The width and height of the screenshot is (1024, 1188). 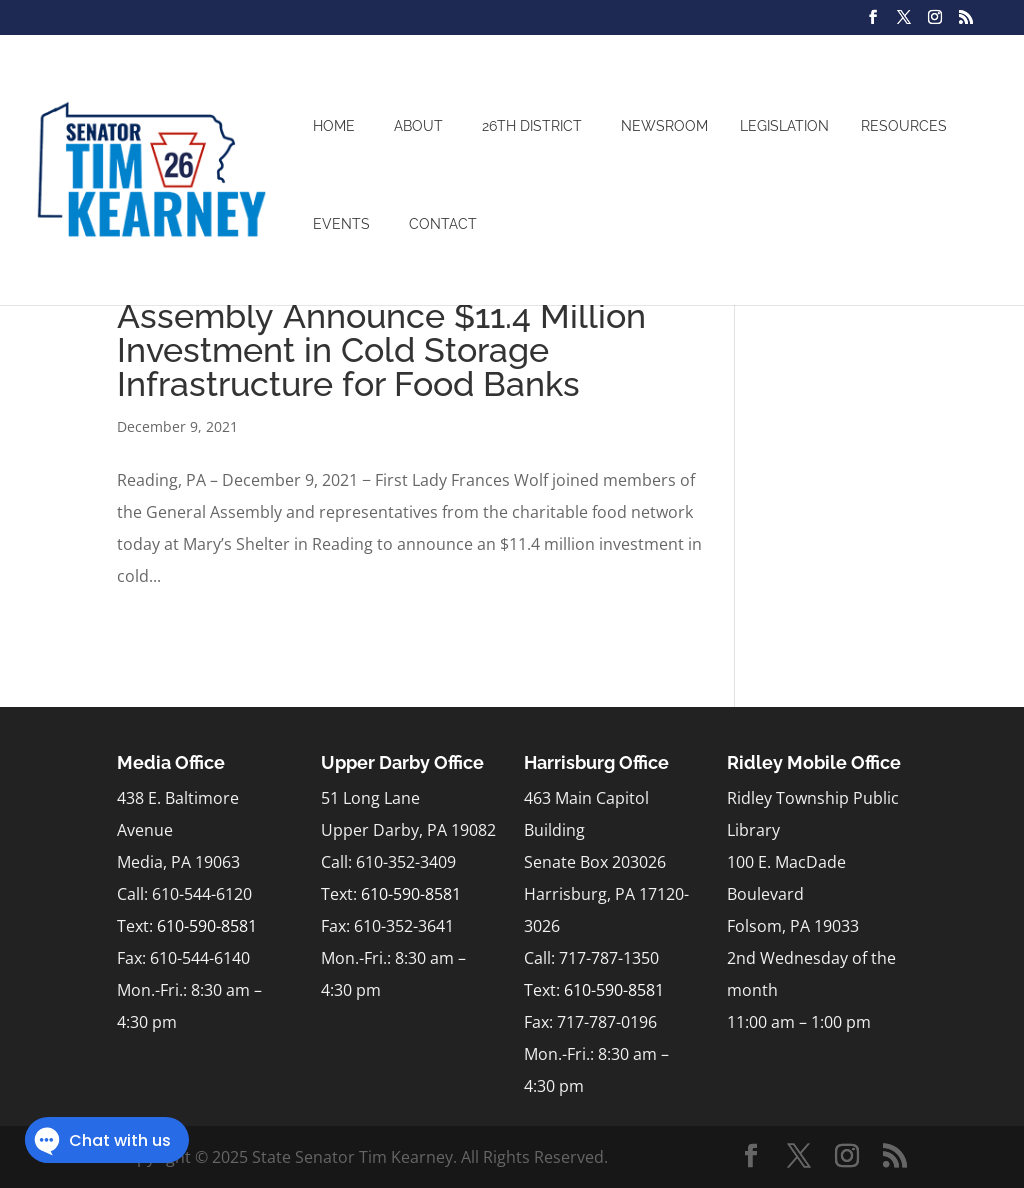 I want to click on Wolf Administration, General Assembly Announce $11.4 Million Investment in Cold Storage Infrastructure for Food Banks, so click(x=381, y=333).